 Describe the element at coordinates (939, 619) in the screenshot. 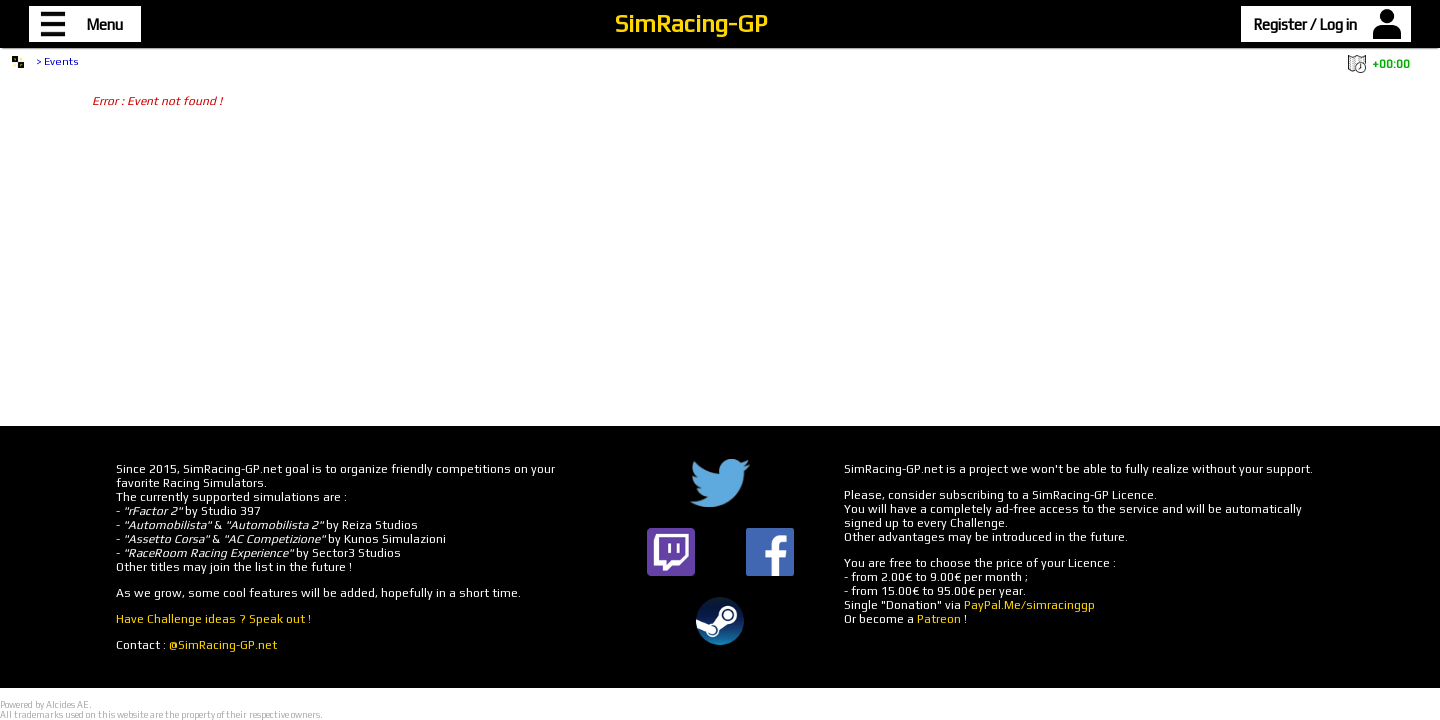

I see `Patreon` at that location.